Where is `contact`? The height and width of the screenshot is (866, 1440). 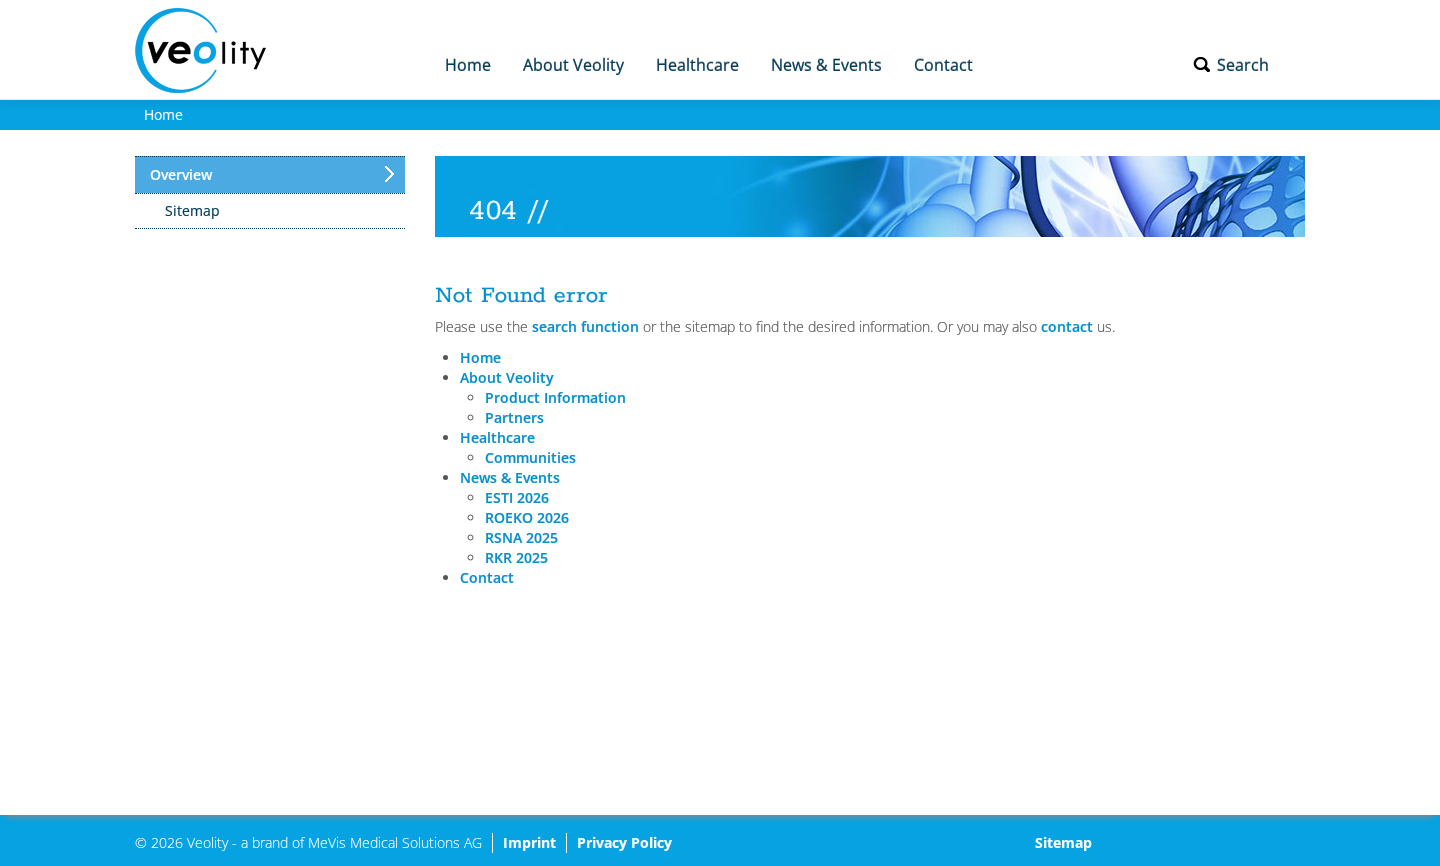 contact is located at coordinates (1067, 326).